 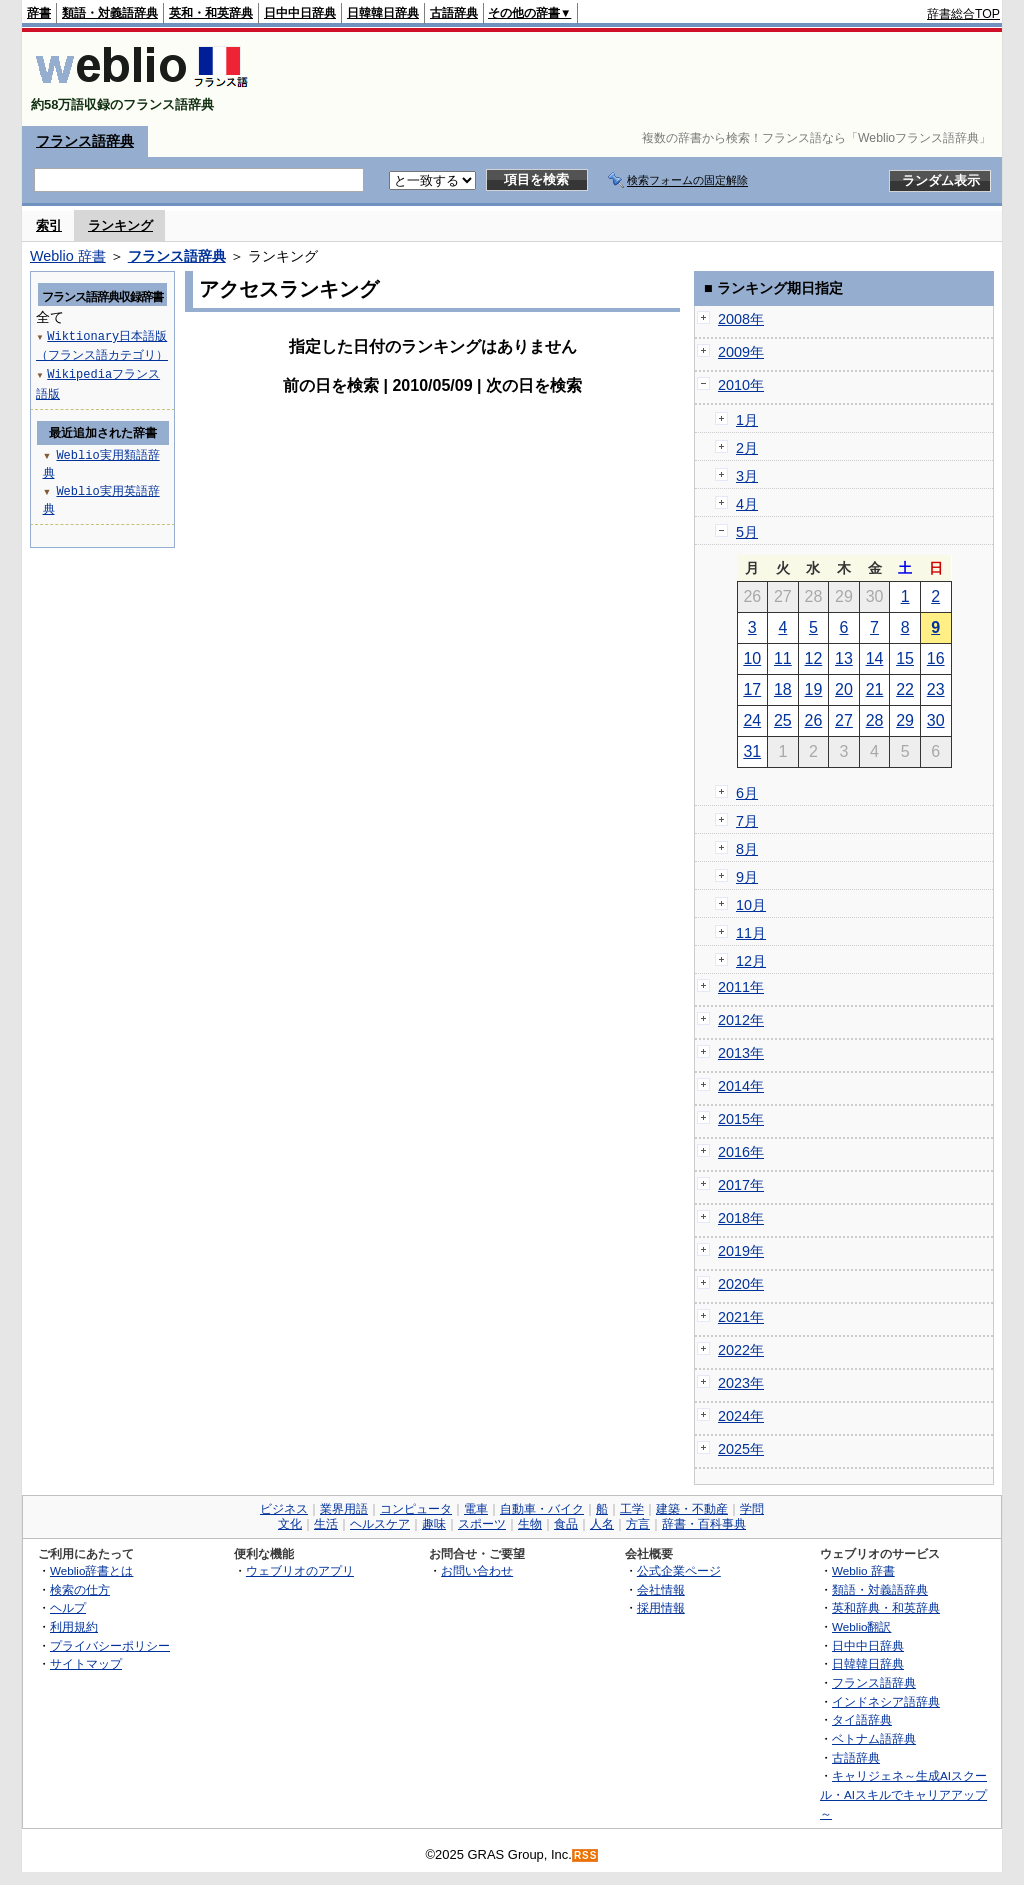 I want to click on 12月, so click(x=751, y=961).